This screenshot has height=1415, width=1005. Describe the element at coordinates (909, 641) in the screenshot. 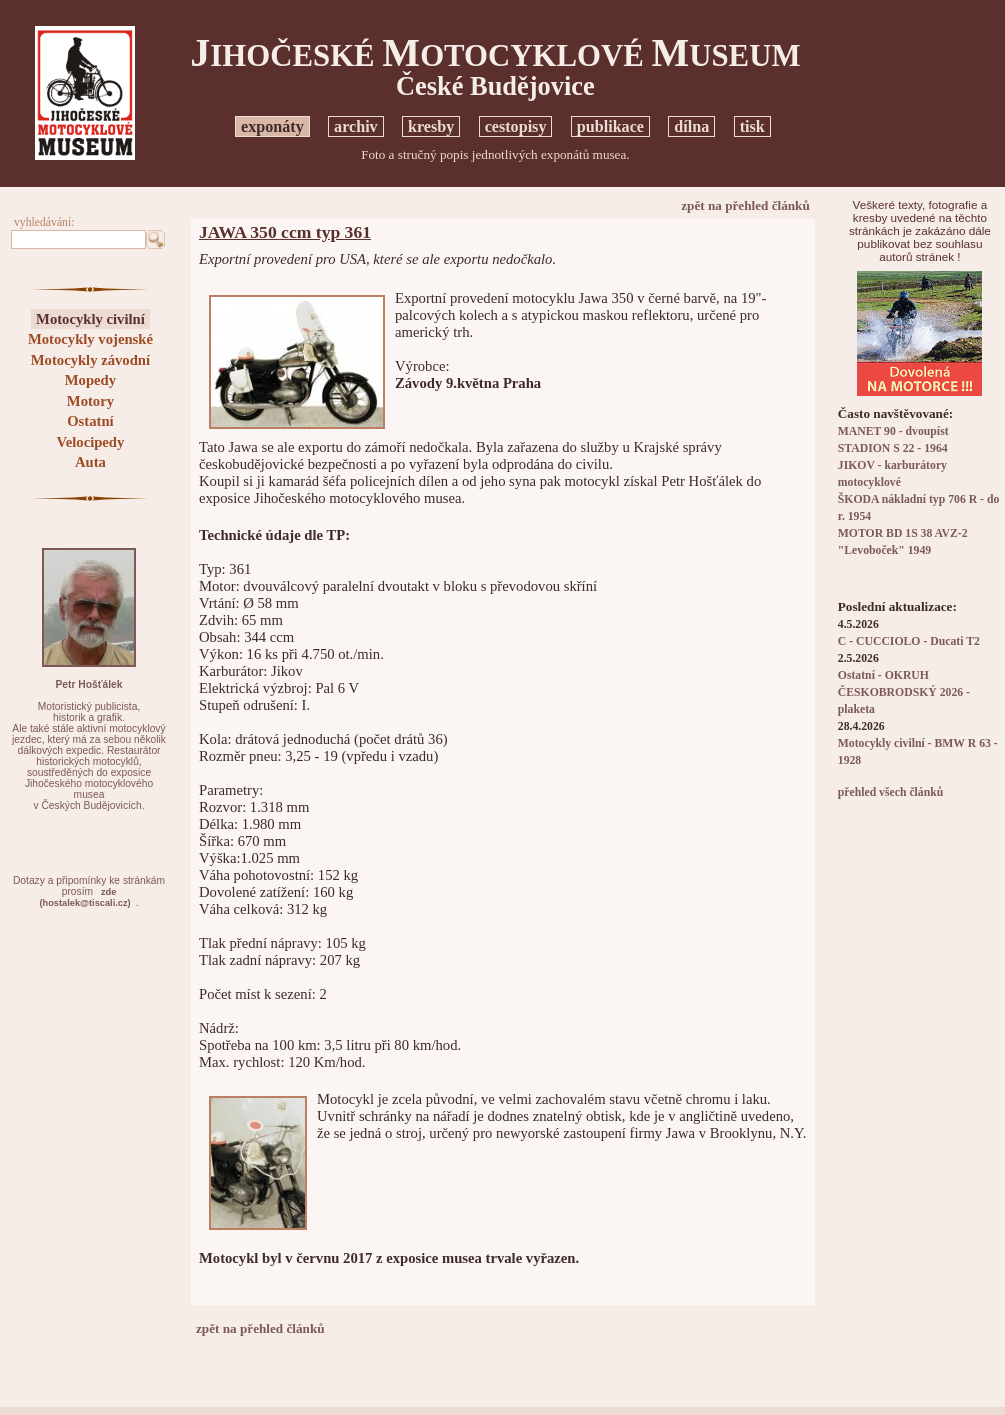

I see `C - CUCCIOLO - Ducati T2` at that location.